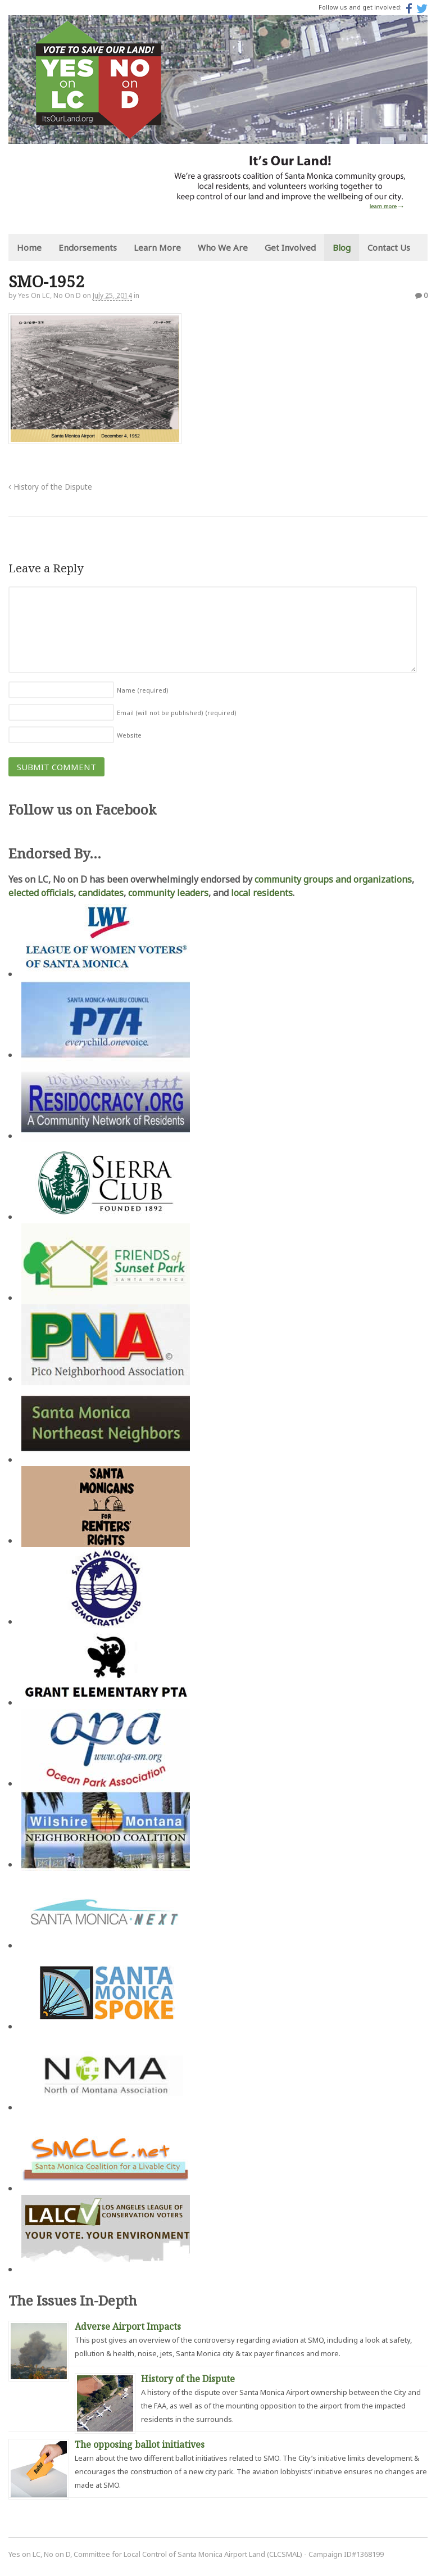 Image resolution: width=436 pixels, height=2576 pixels. What do you see at coordinates (168, 893) in the screenshot?
I see `community leaders` at bounding box center [168, 893].